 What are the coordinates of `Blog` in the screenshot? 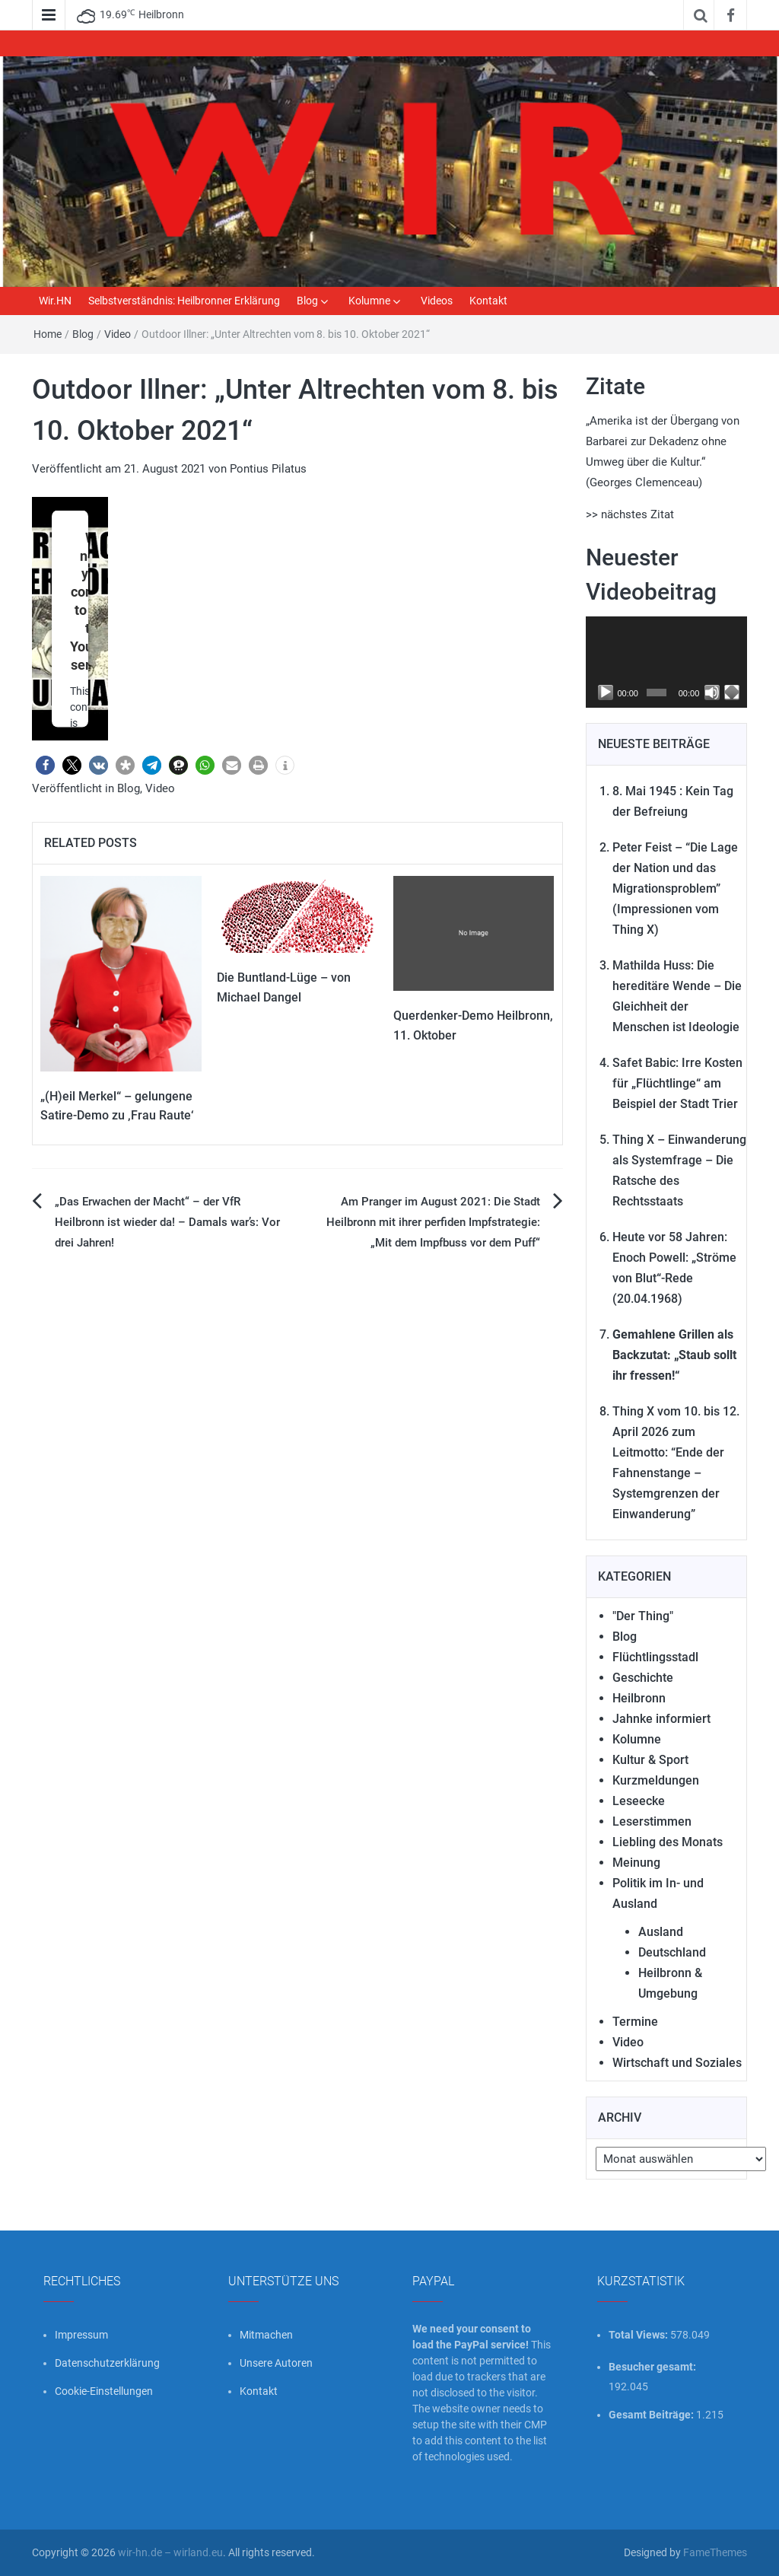 It's located at (307, 301).